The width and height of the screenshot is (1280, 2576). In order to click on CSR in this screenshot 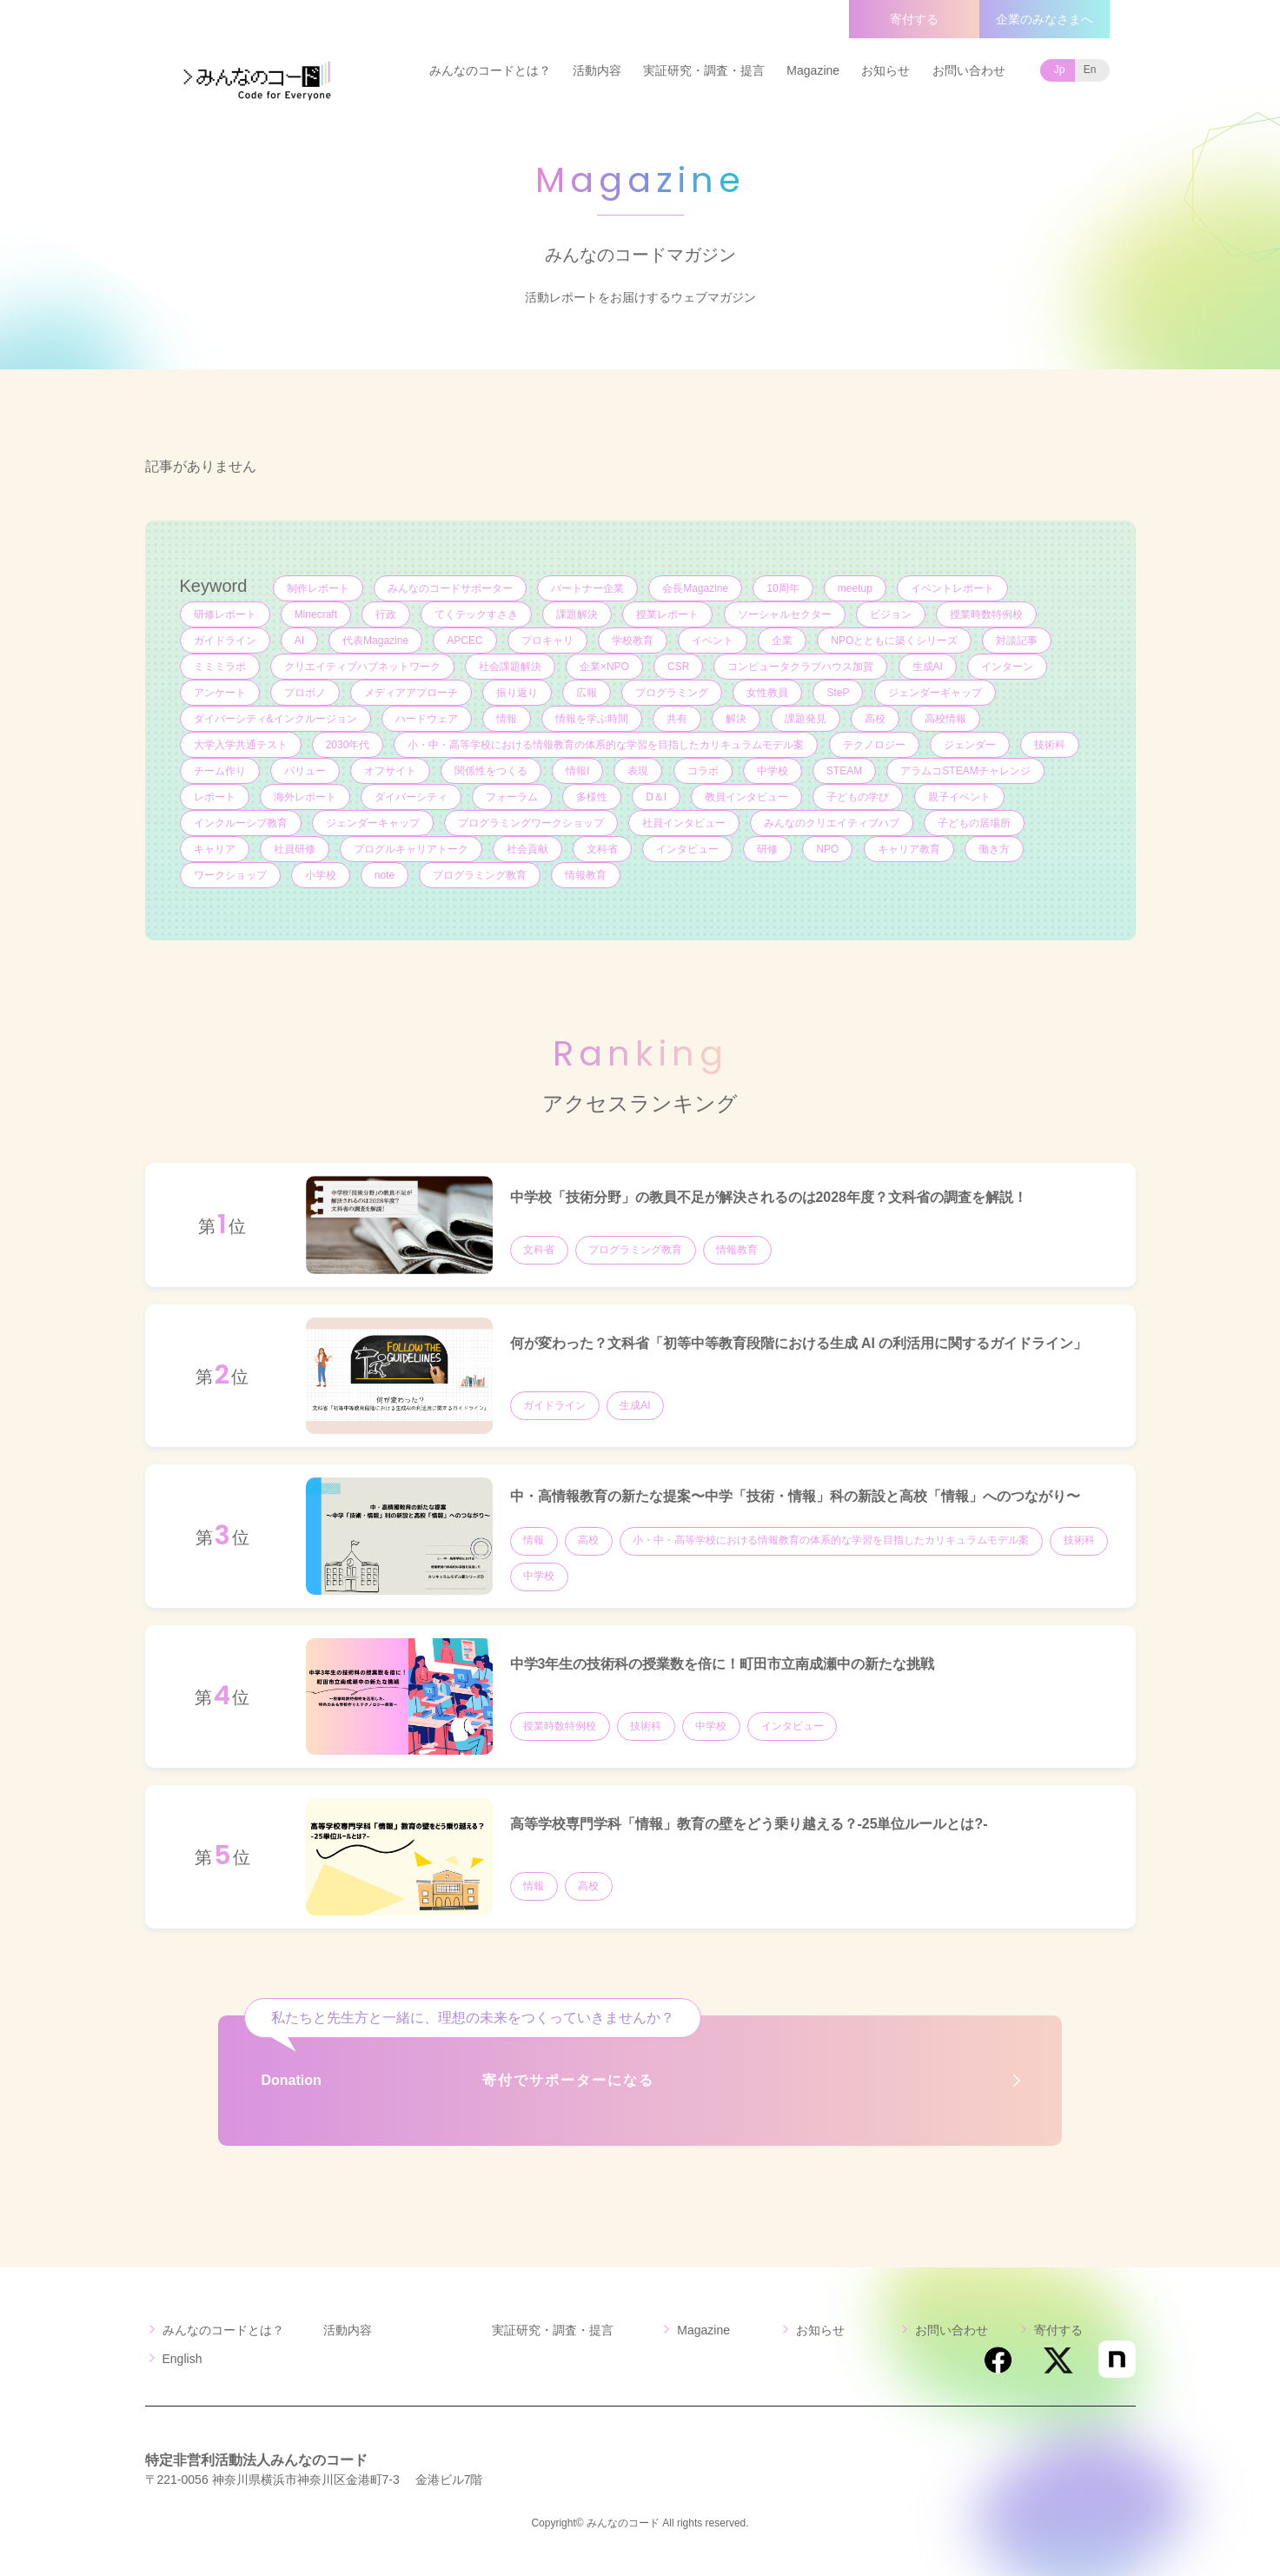, I will do `click(679, 667)`.